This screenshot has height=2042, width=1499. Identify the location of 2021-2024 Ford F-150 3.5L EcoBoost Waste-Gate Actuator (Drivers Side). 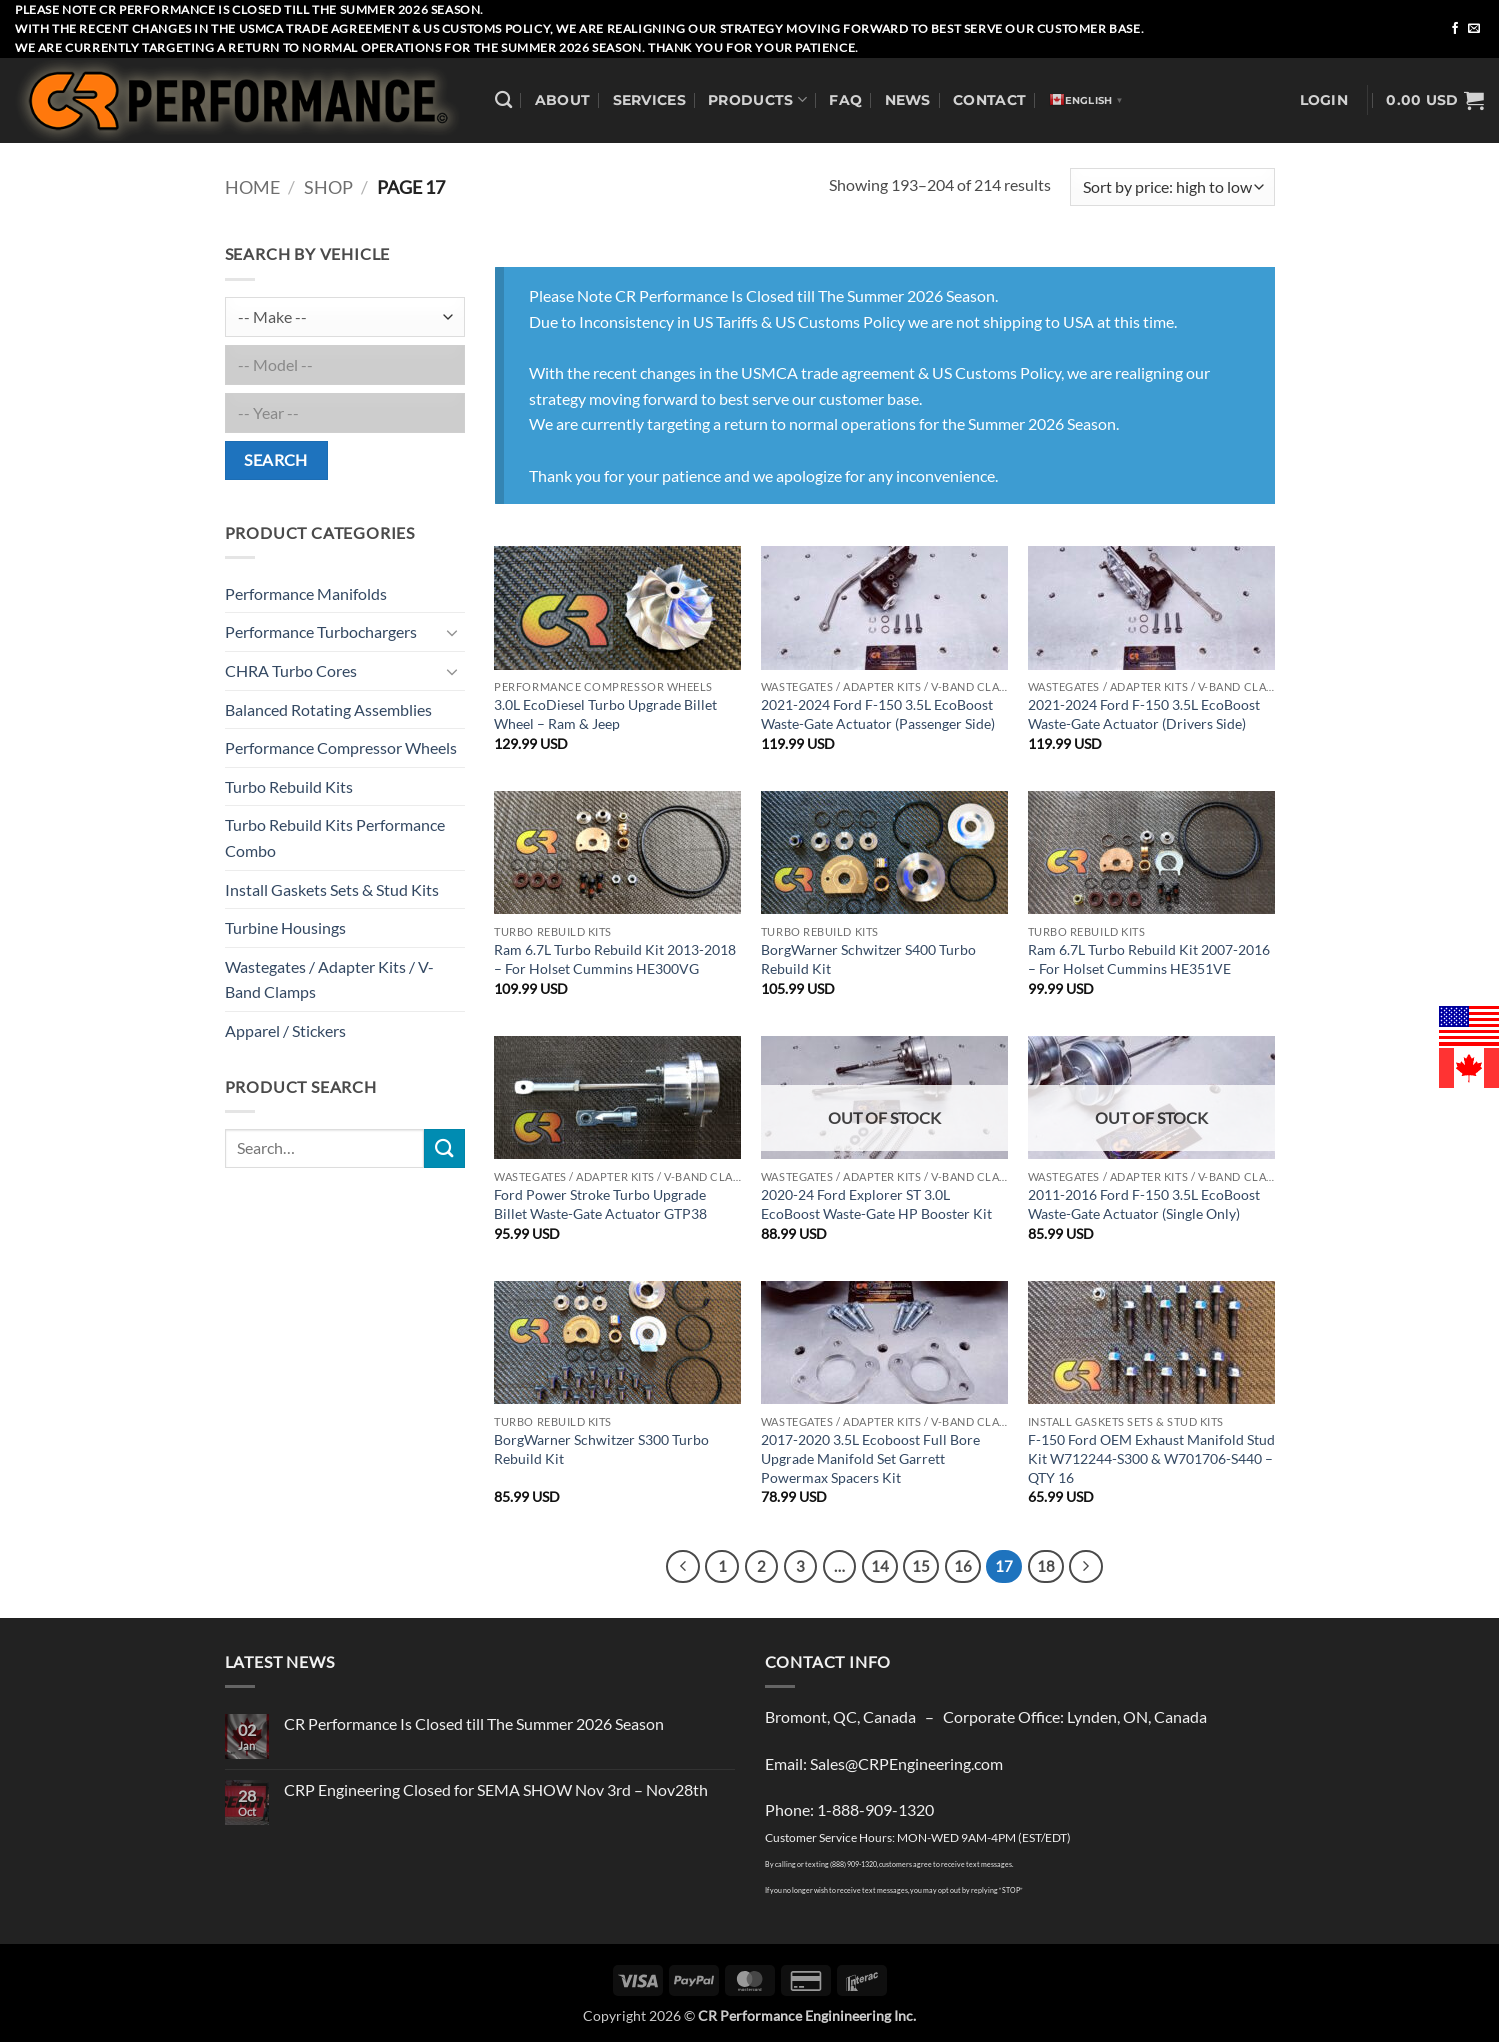
(1144, 714).